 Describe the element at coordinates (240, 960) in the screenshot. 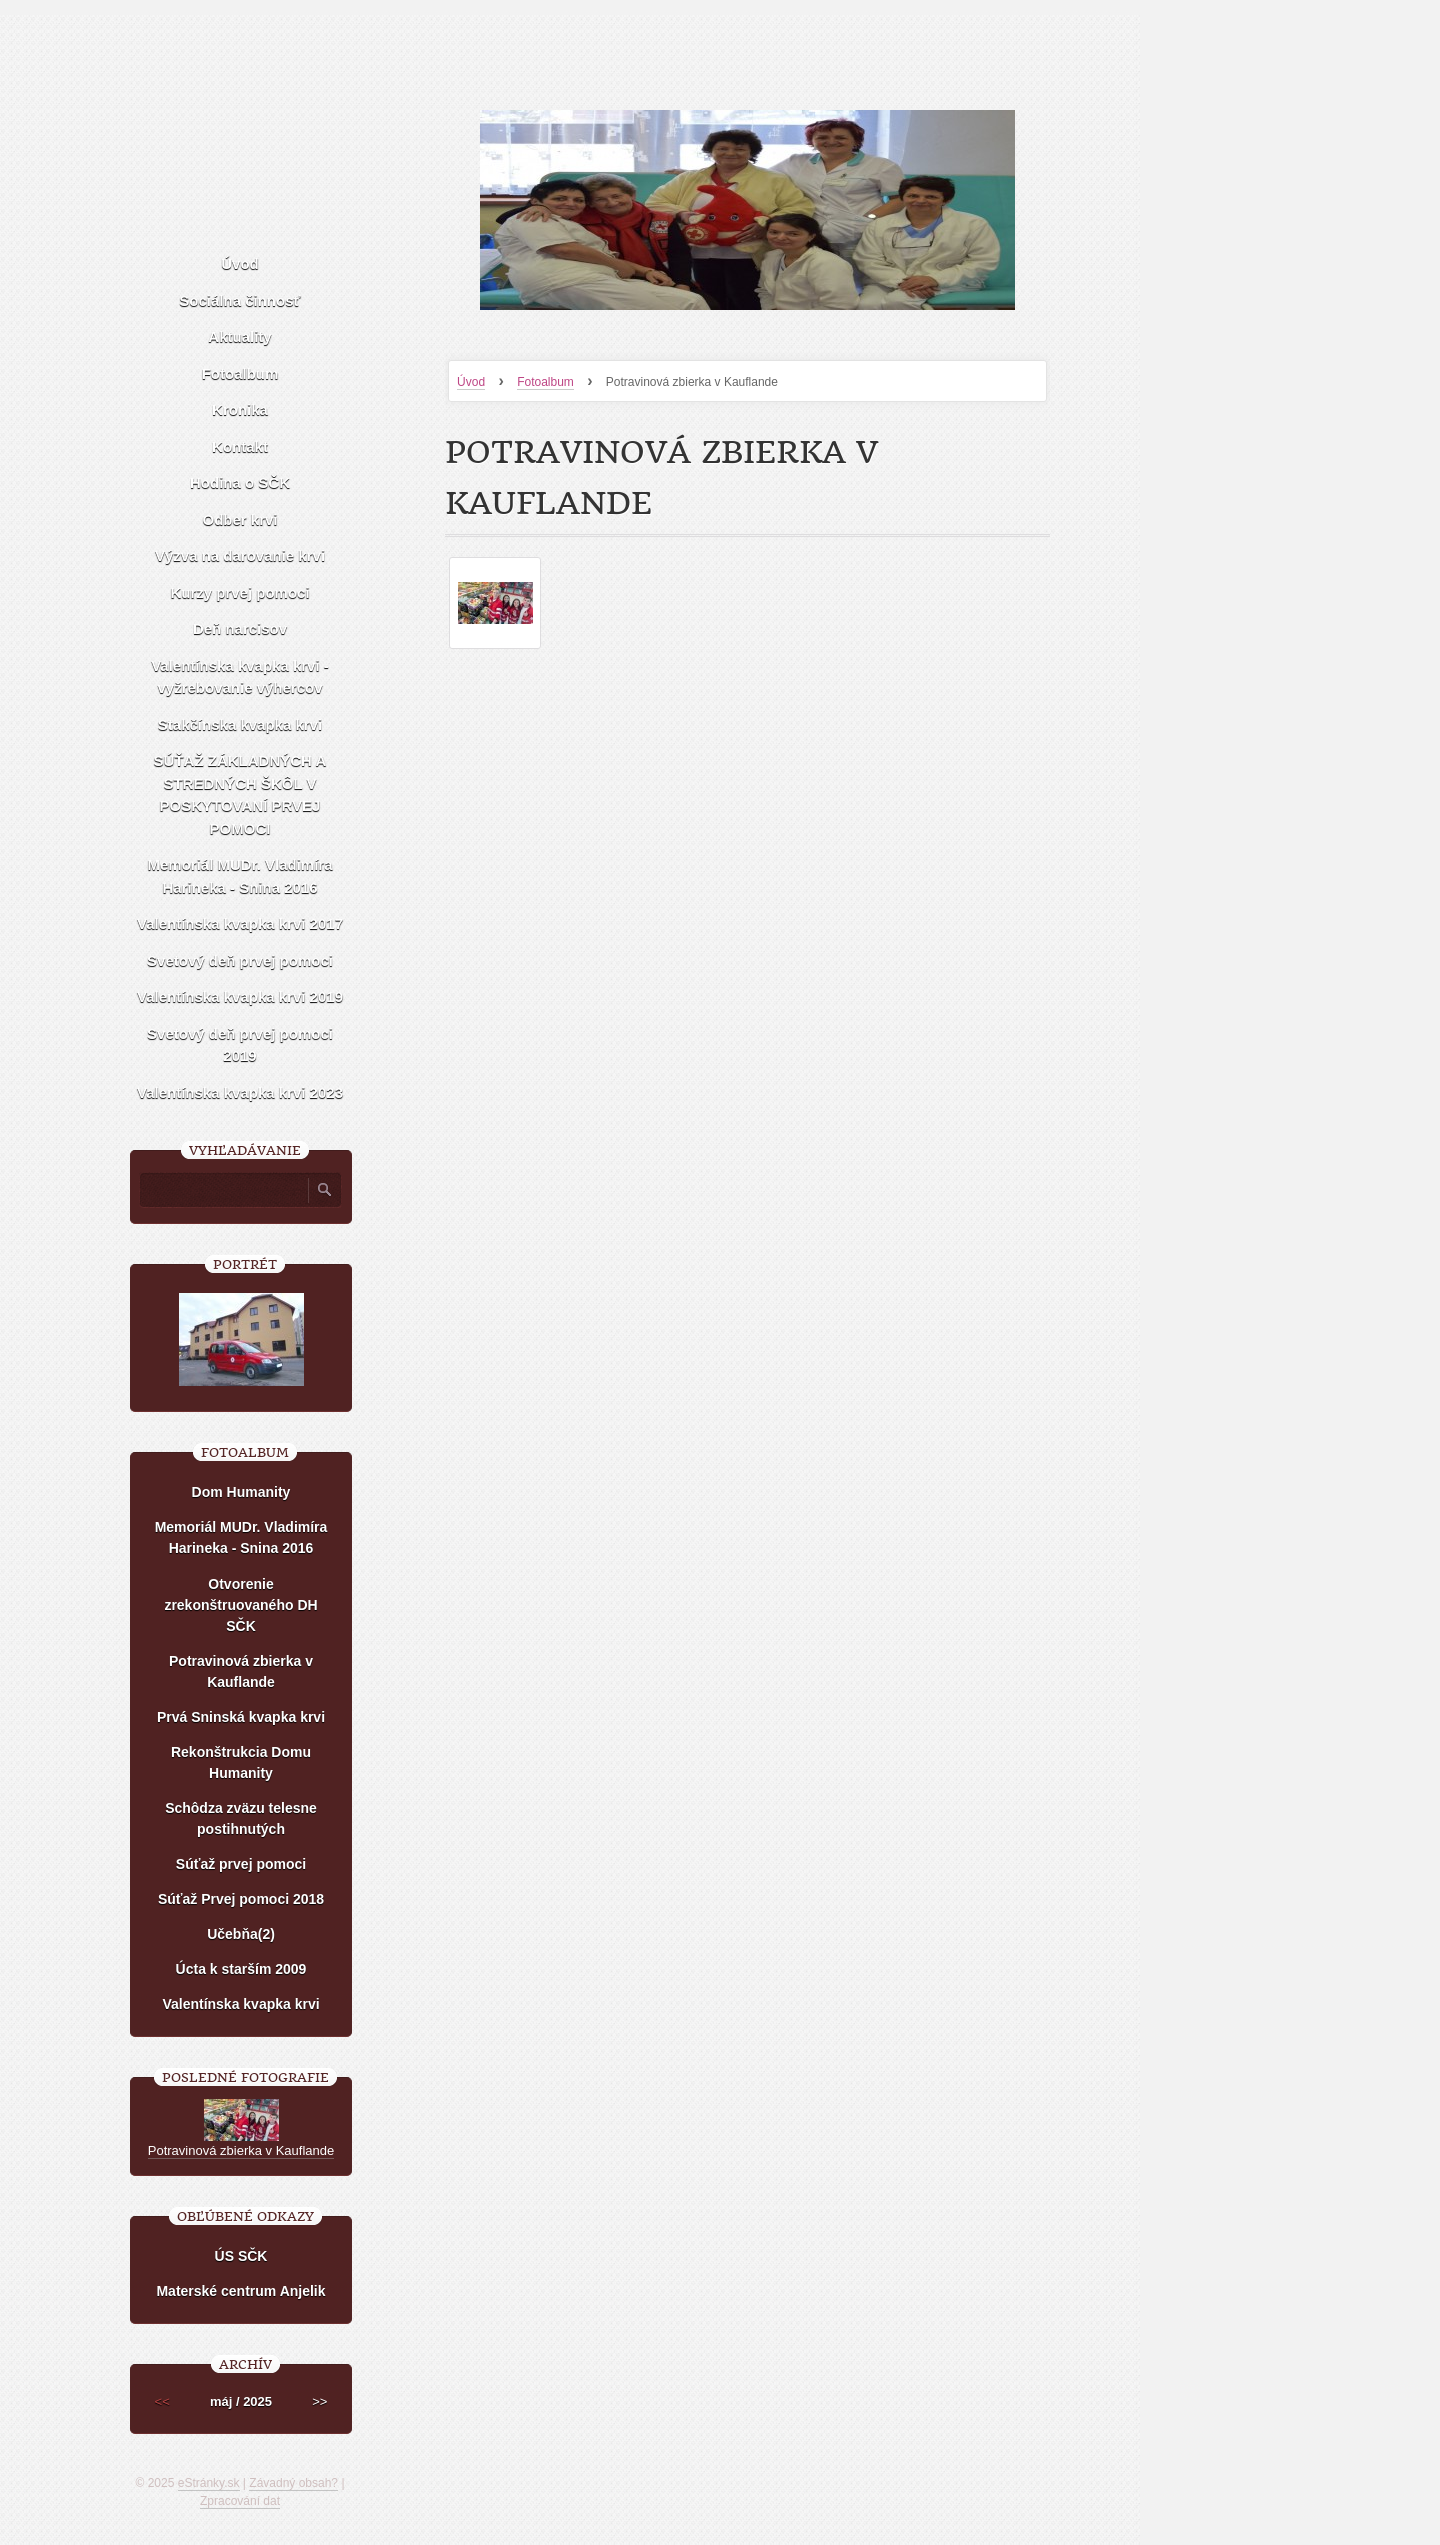

I see `Svetový deň prvej pomoci` at that location.